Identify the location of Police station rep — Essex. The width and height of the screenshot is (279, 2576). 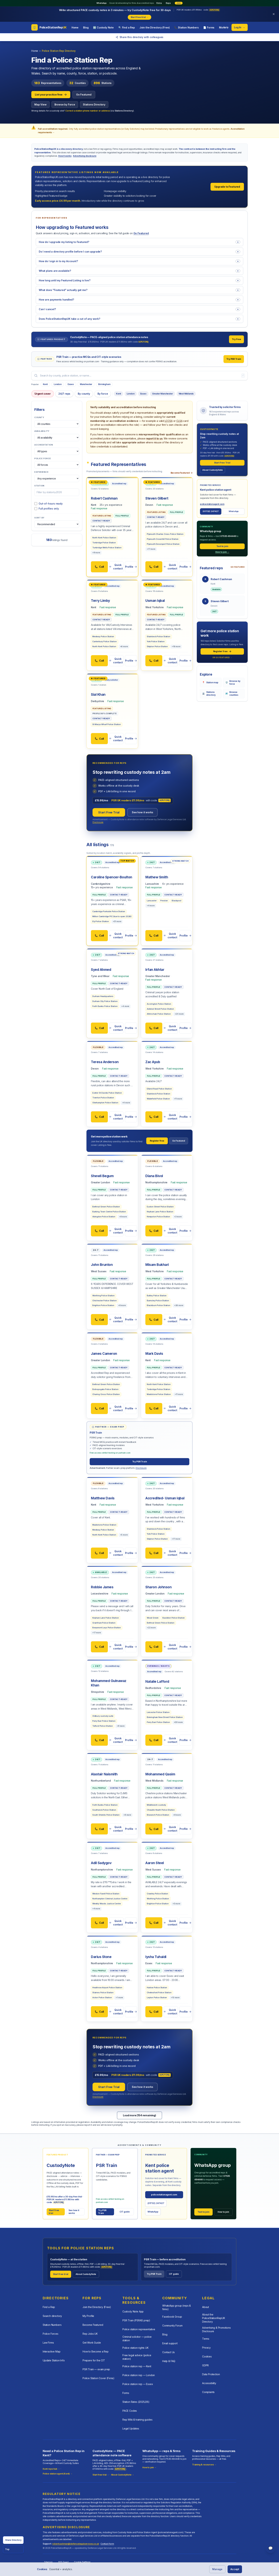
(137, 2384).